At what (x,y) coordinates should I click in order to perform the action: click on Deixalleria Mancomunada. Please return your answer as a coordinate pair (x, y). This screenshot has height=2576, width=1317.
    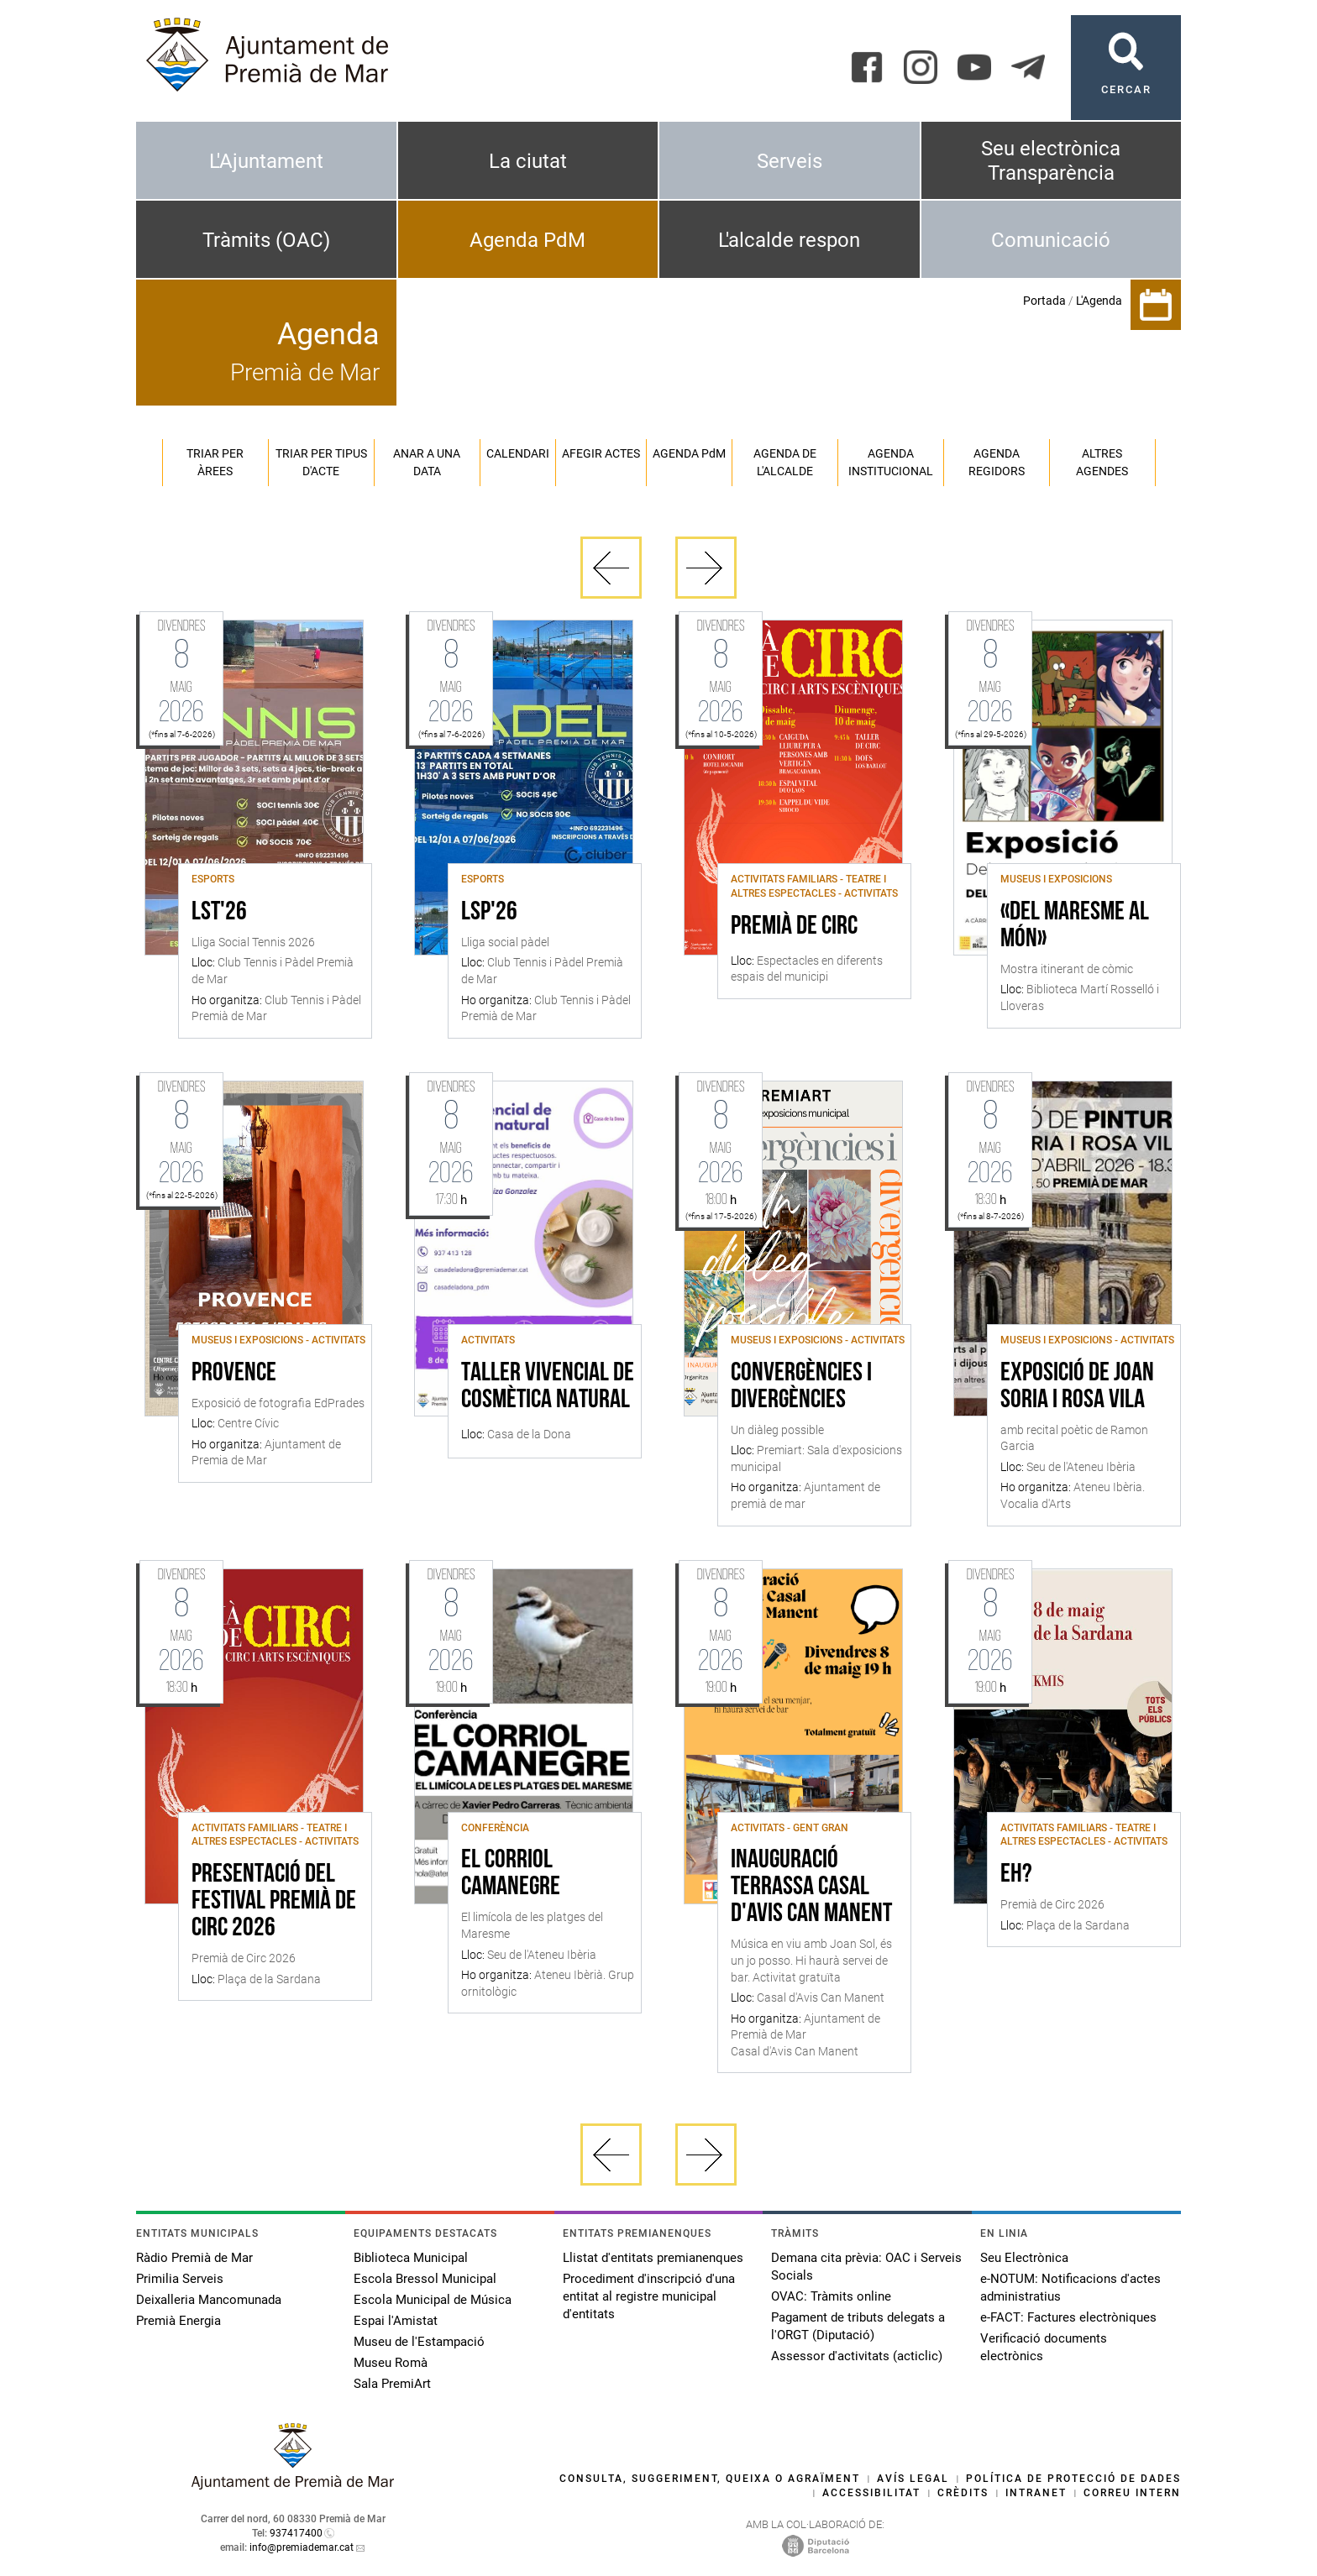
    Looking at the image, I should click on (208, 2299).